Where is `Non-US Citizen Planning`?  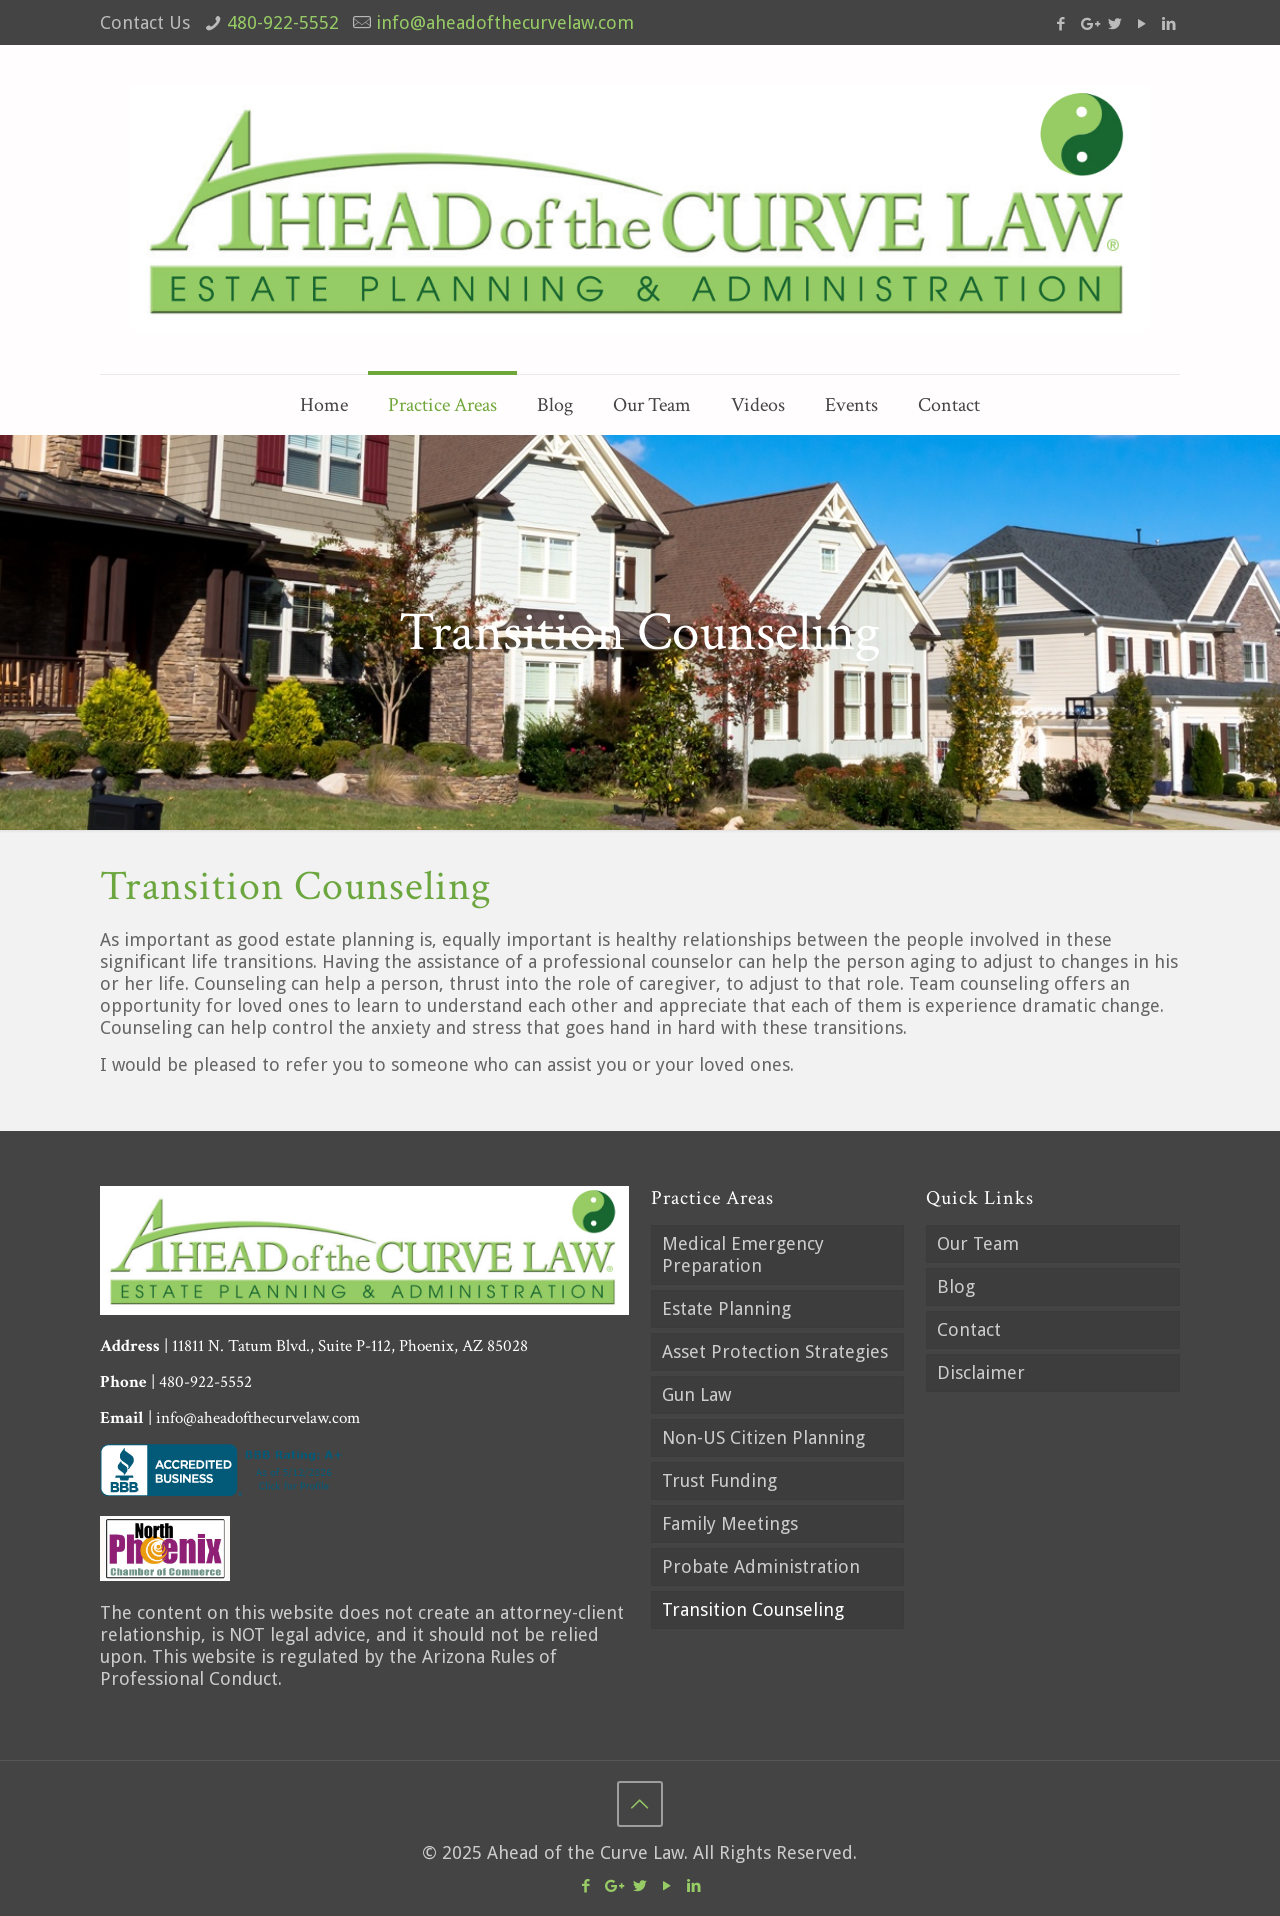 Non-US Citizen Planning is located at coordinates (763, 1437).